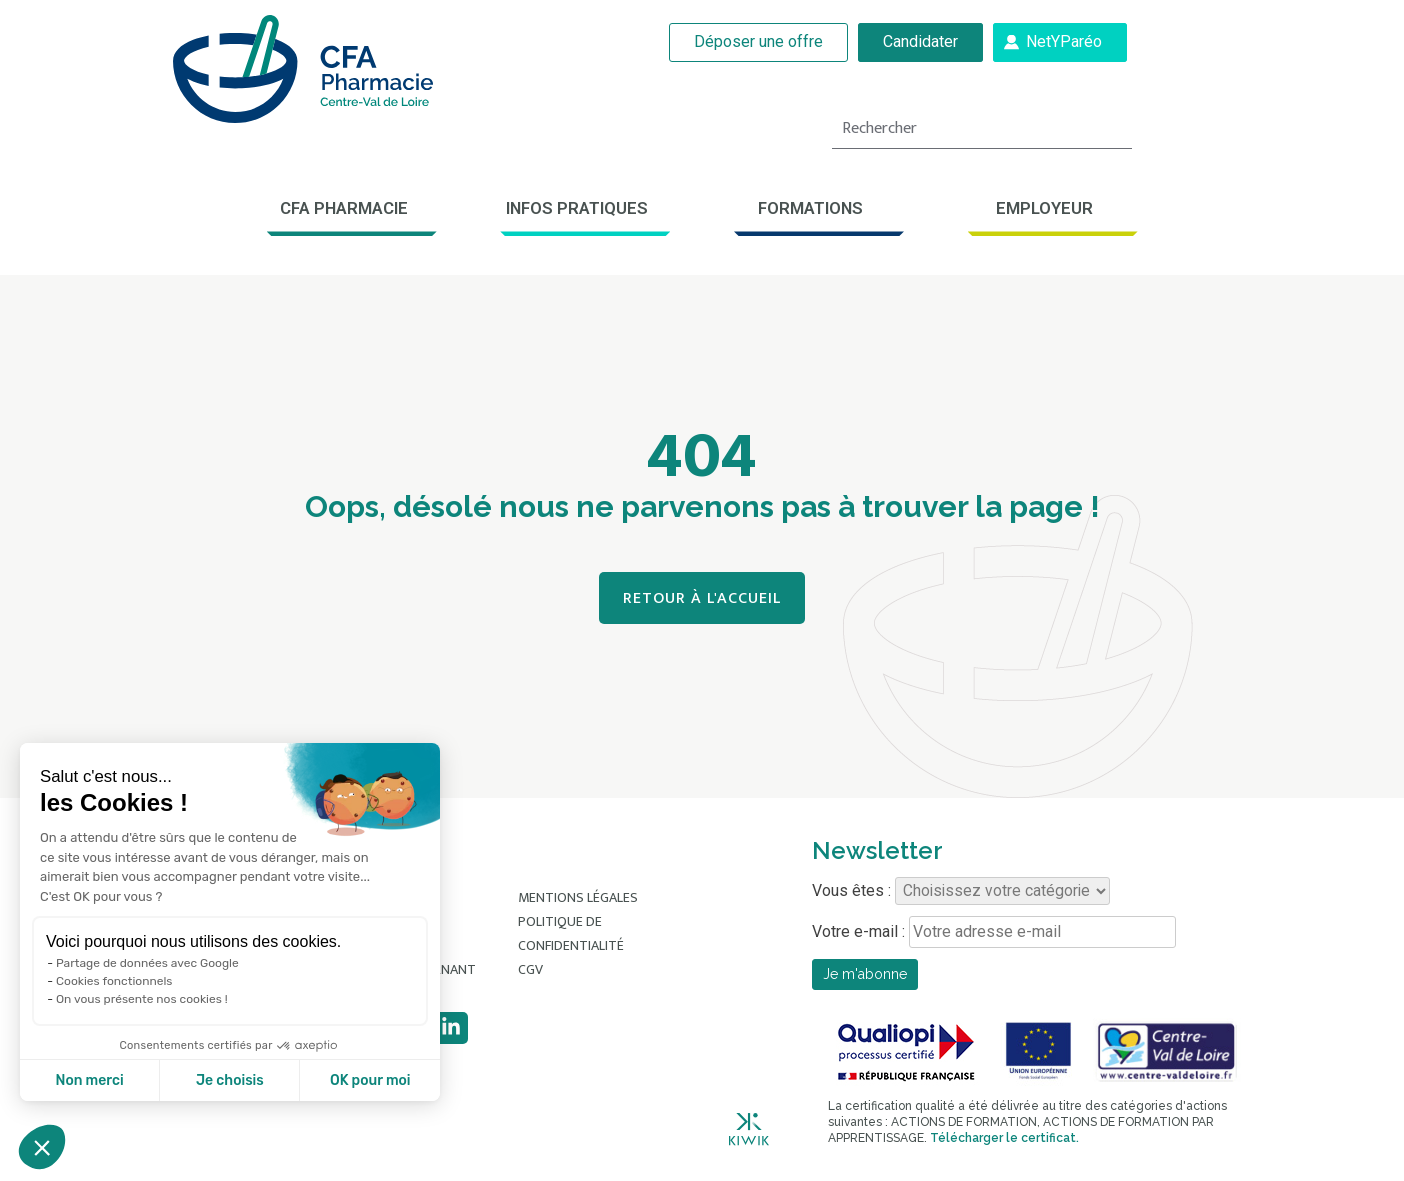 The width and height of the screenshot is (1404, 1181). What do you see at coordinates (810, 208) in the screenshot?
I see `Formations` at bounding box center [810, 208].